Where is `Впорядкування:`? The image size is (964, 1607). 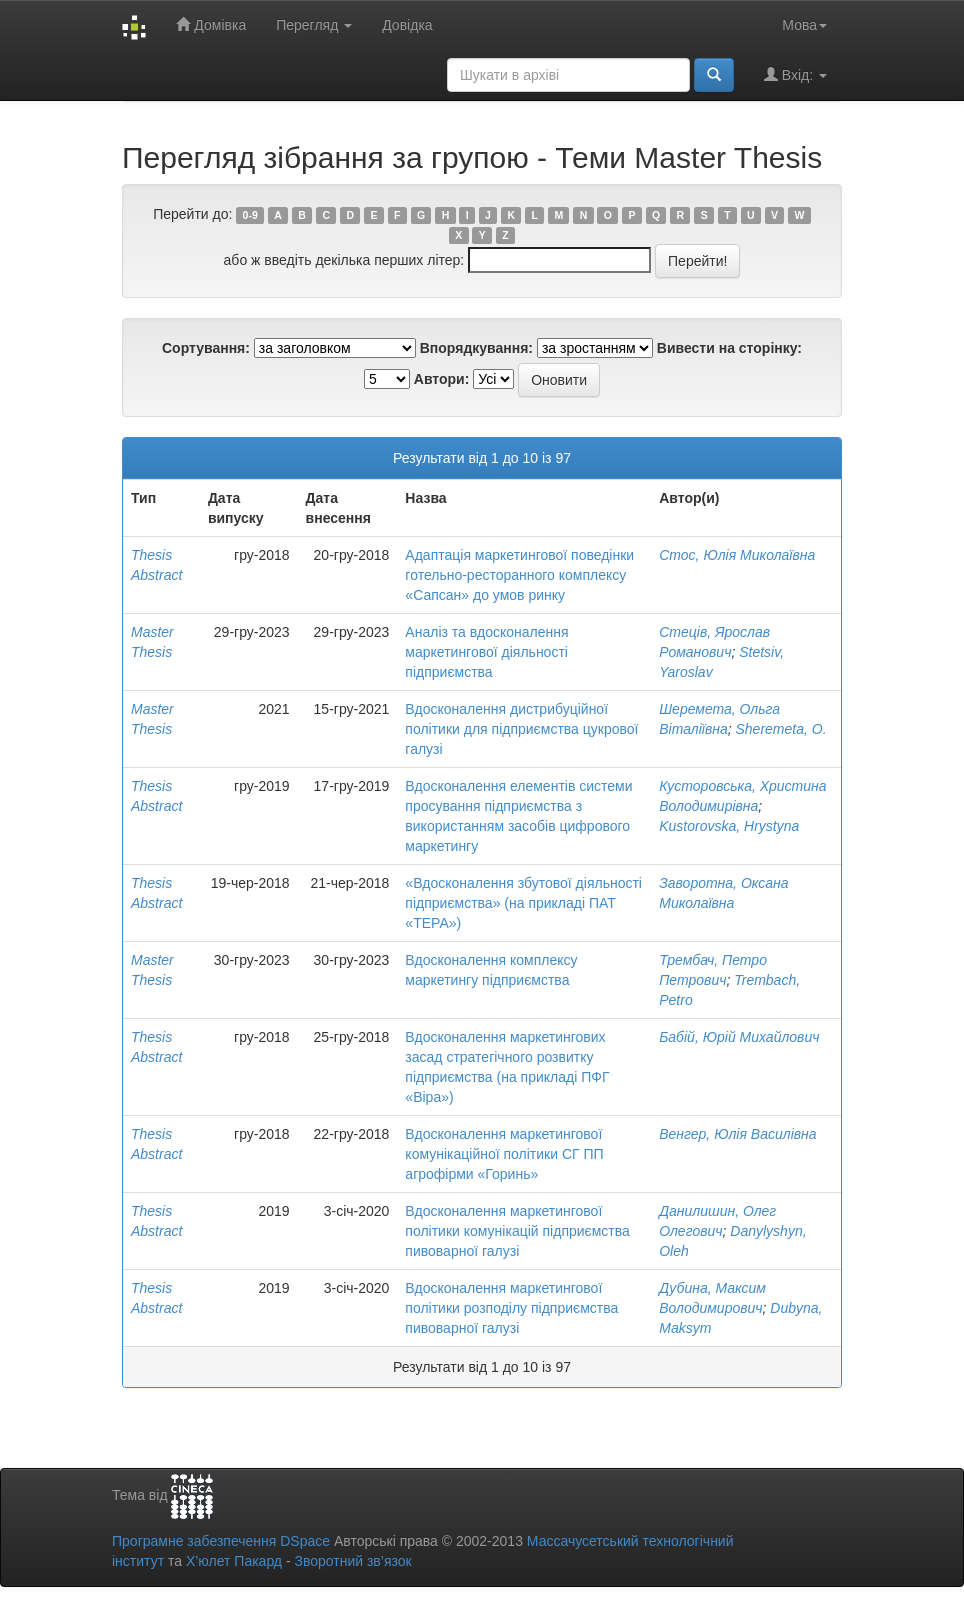 Впорядкування: is located at coordinates (476, 348).